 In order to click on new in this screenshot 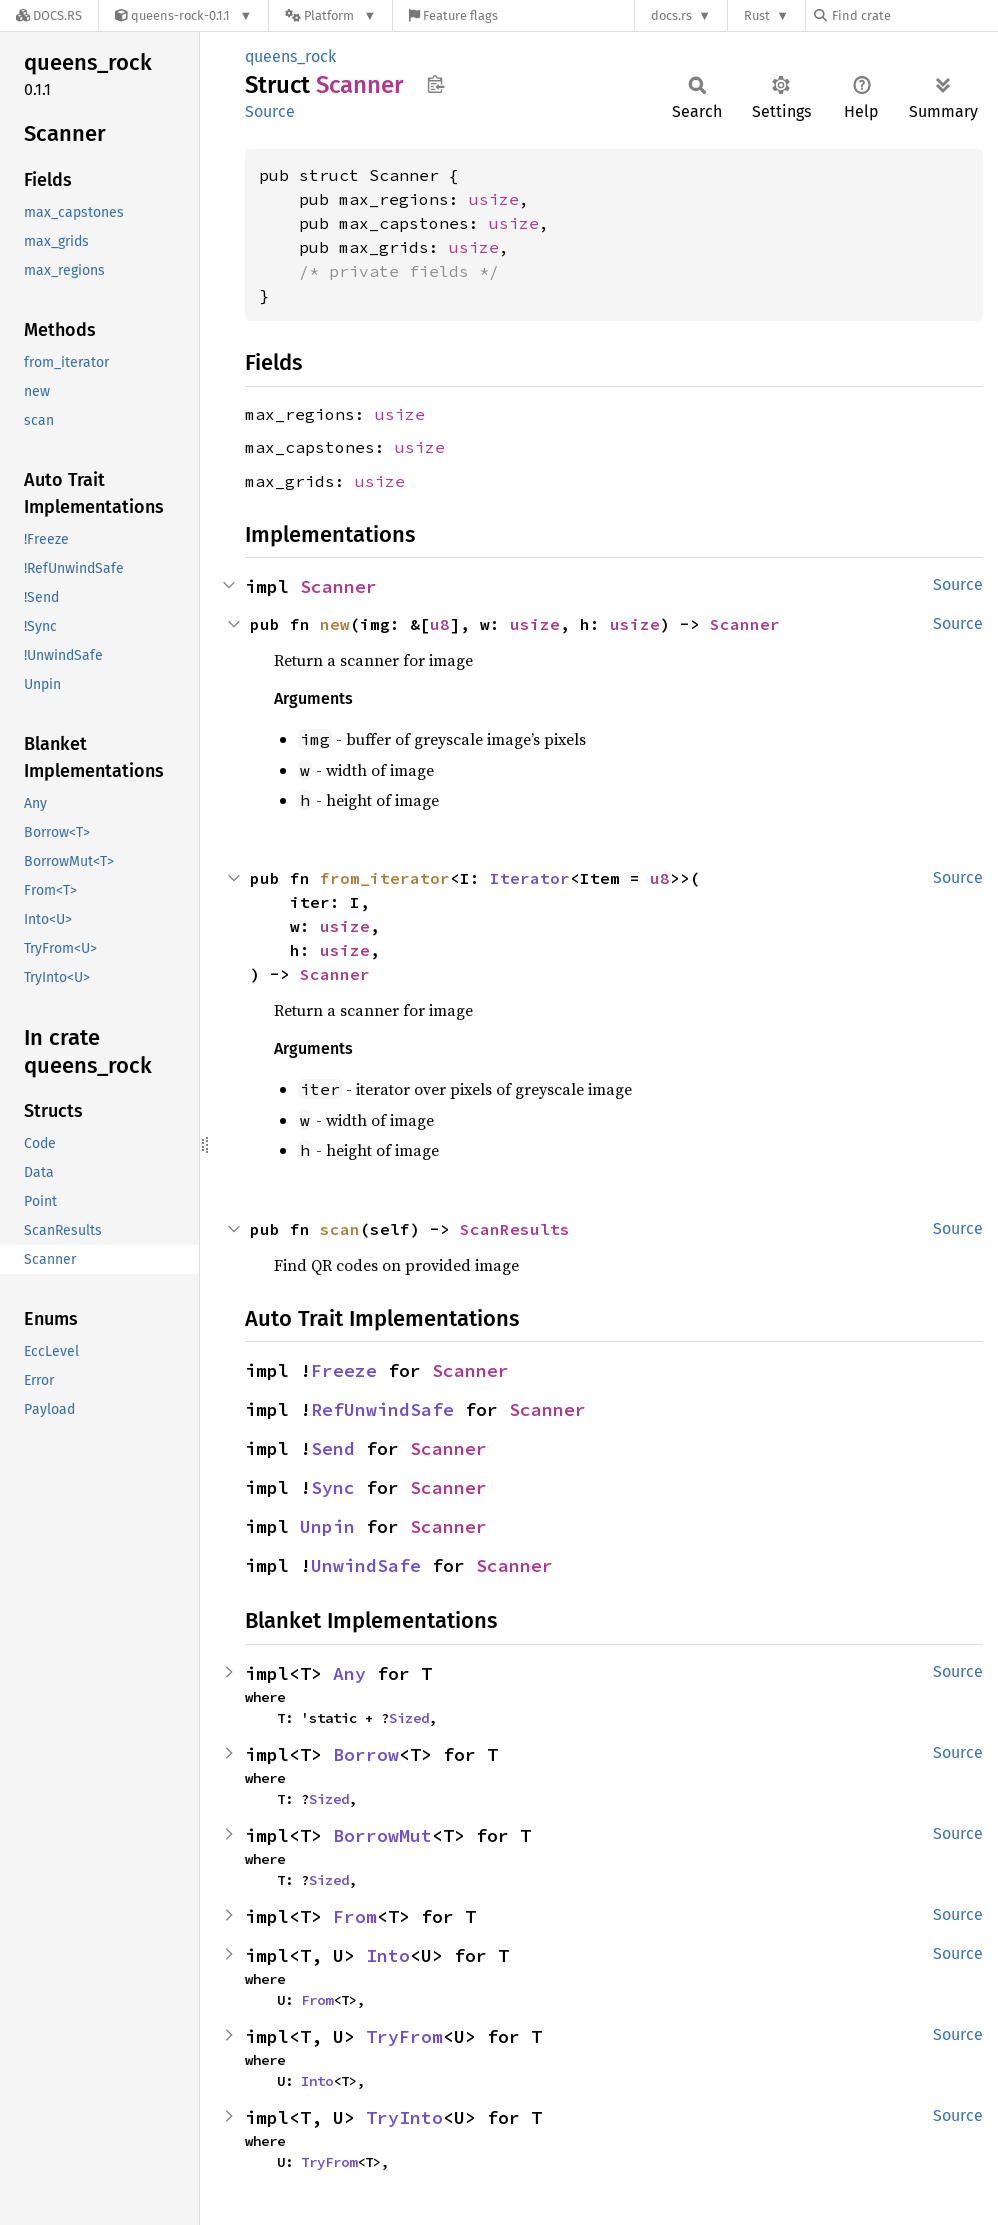, I will do `click(335, 624)`.